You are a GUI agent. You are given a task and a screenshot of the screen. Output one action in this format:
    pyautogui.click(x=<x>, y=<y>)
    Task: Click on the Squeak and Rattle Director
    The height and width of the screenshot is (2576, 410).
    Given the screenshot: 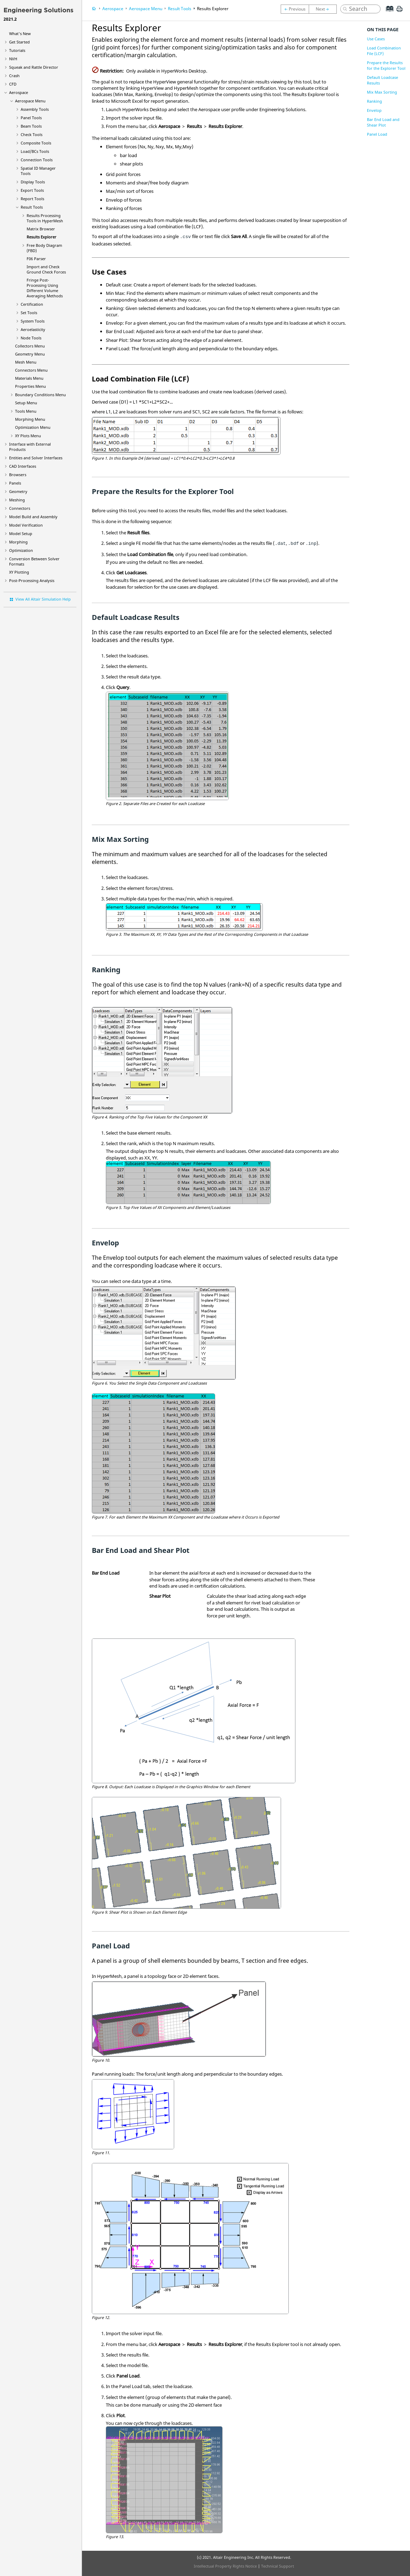 What is the action you would take?
    pyautogui.click(x=33, y=67)
    